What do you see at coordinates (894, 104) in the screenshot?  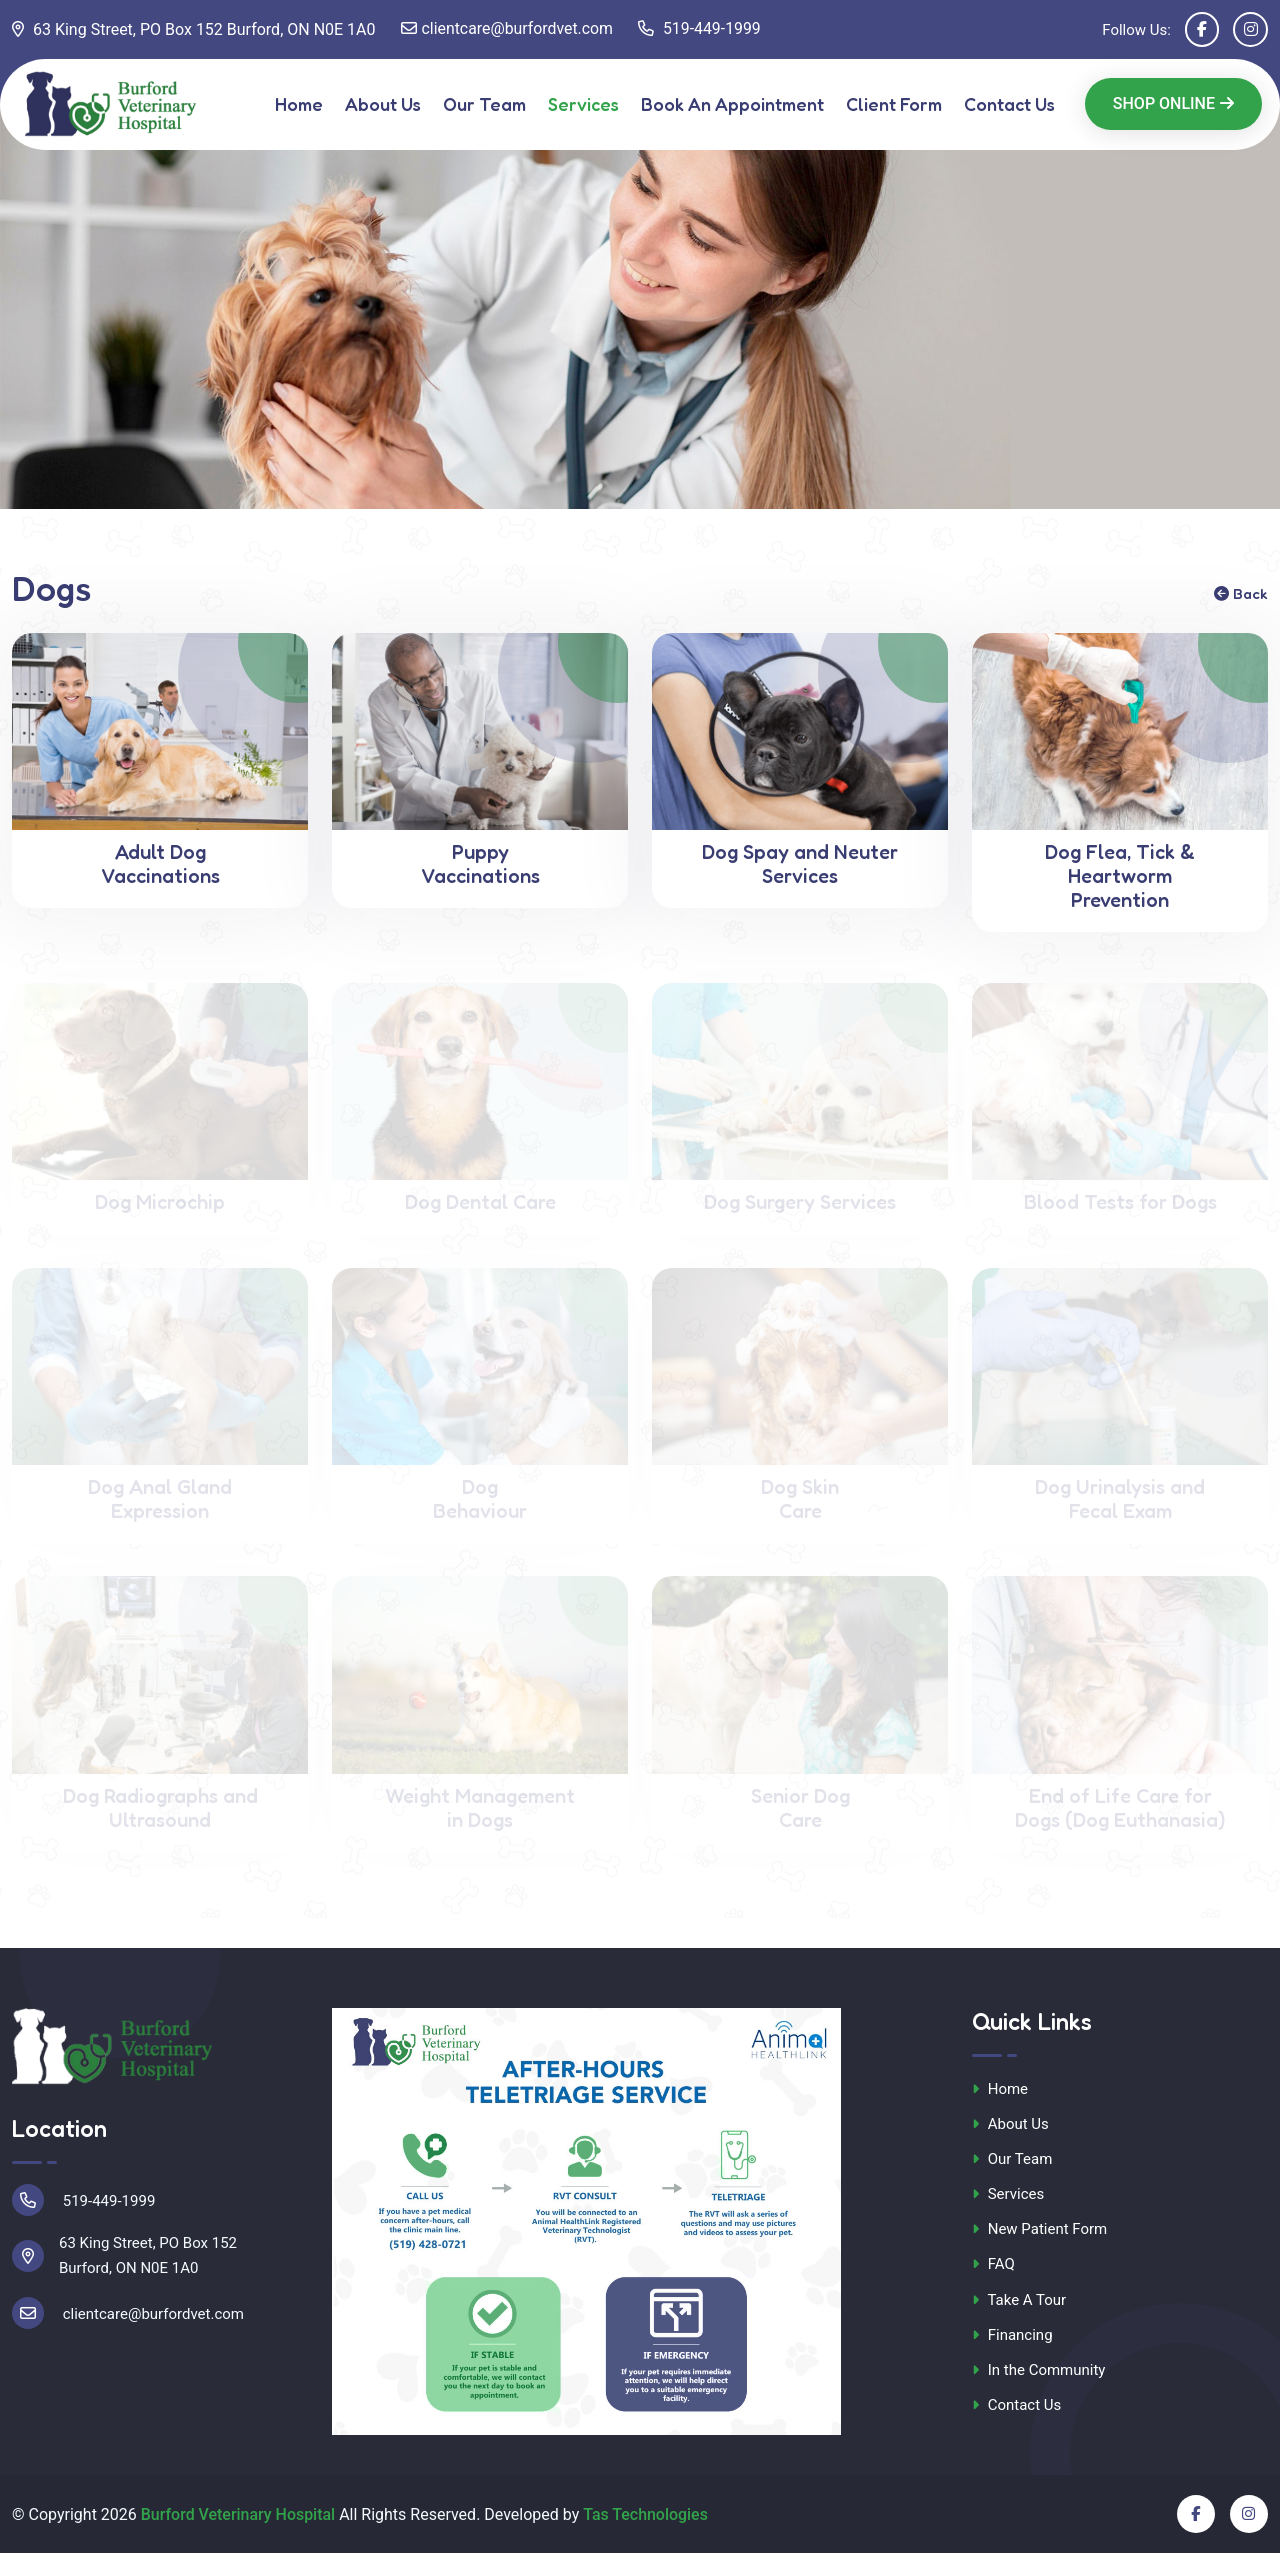 I see `Client Form` at bounding box center [894, 104].